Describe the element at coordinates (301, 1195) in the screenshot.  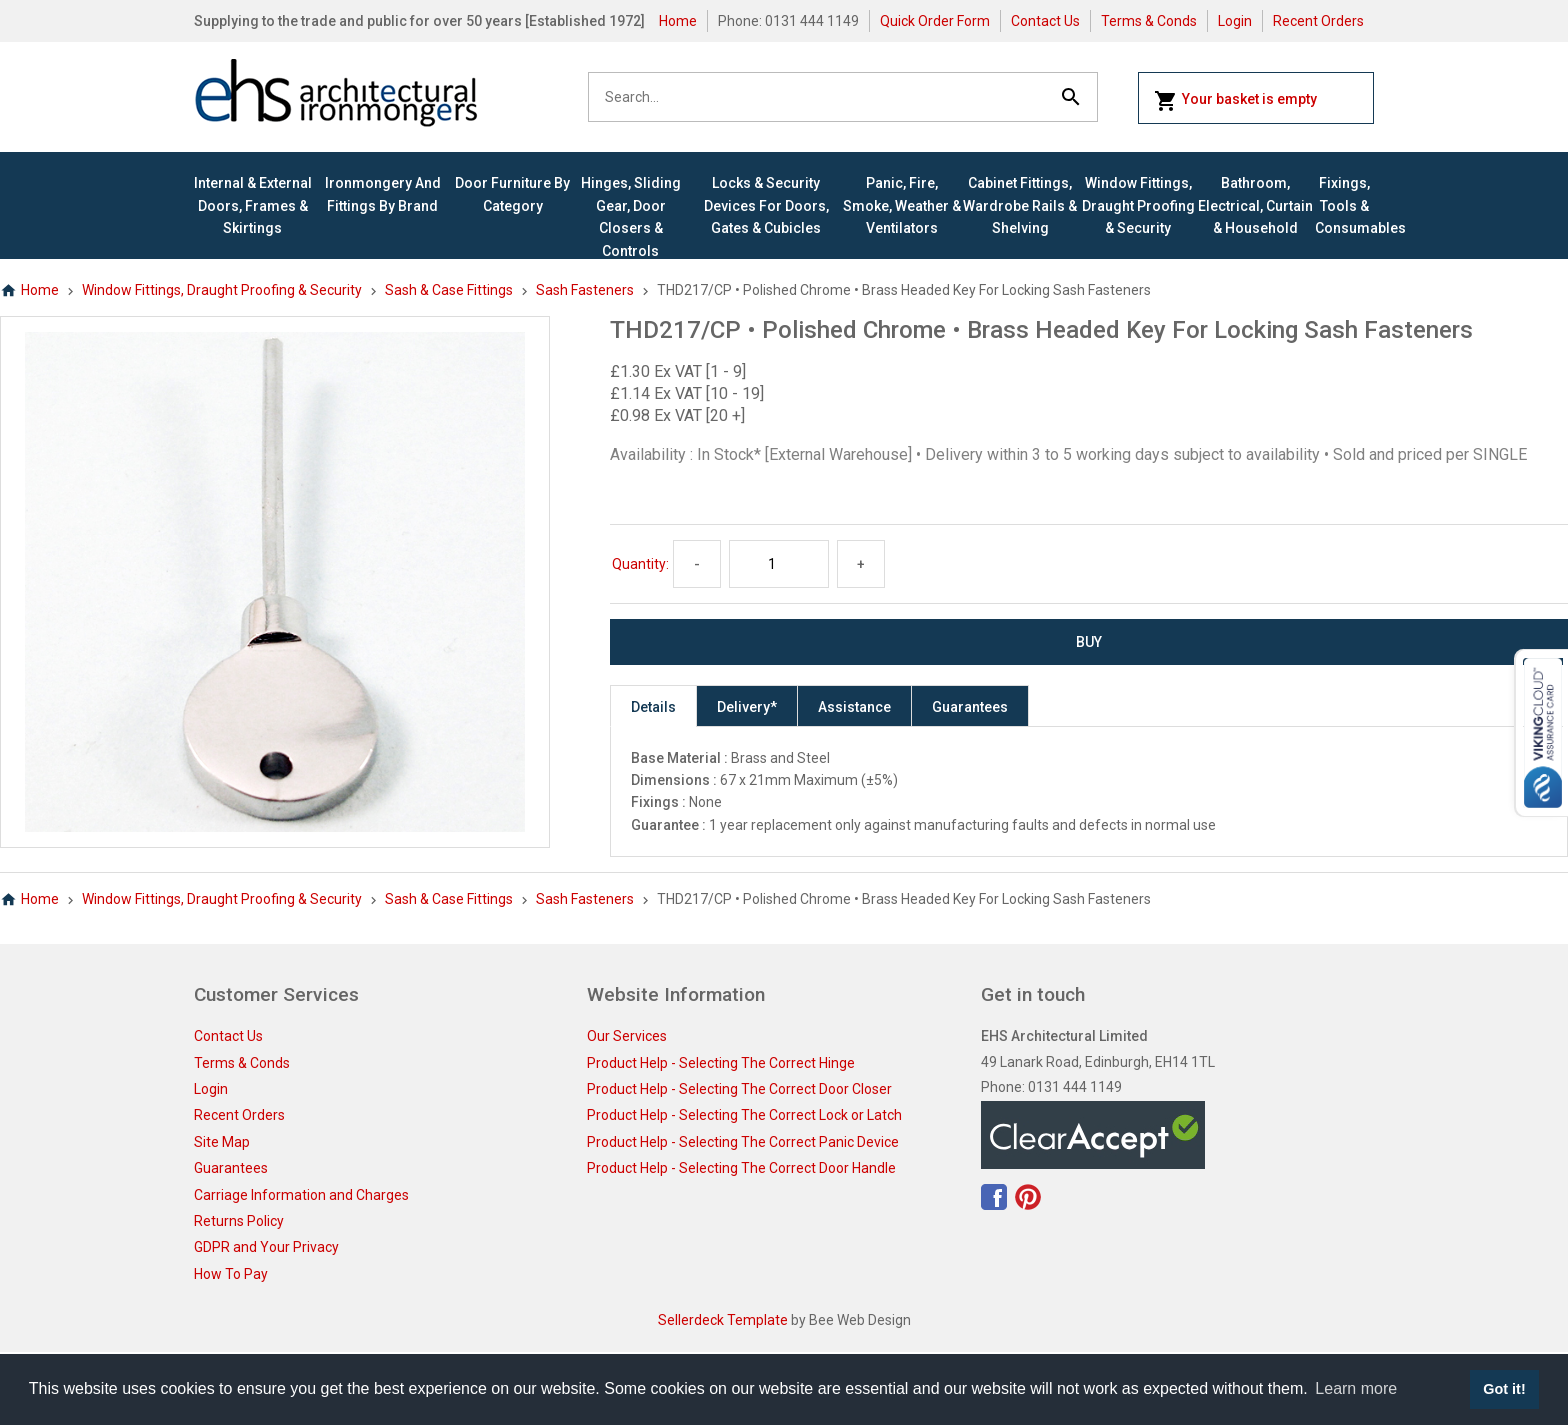
I see `Carriage Information and Charges` at that location.